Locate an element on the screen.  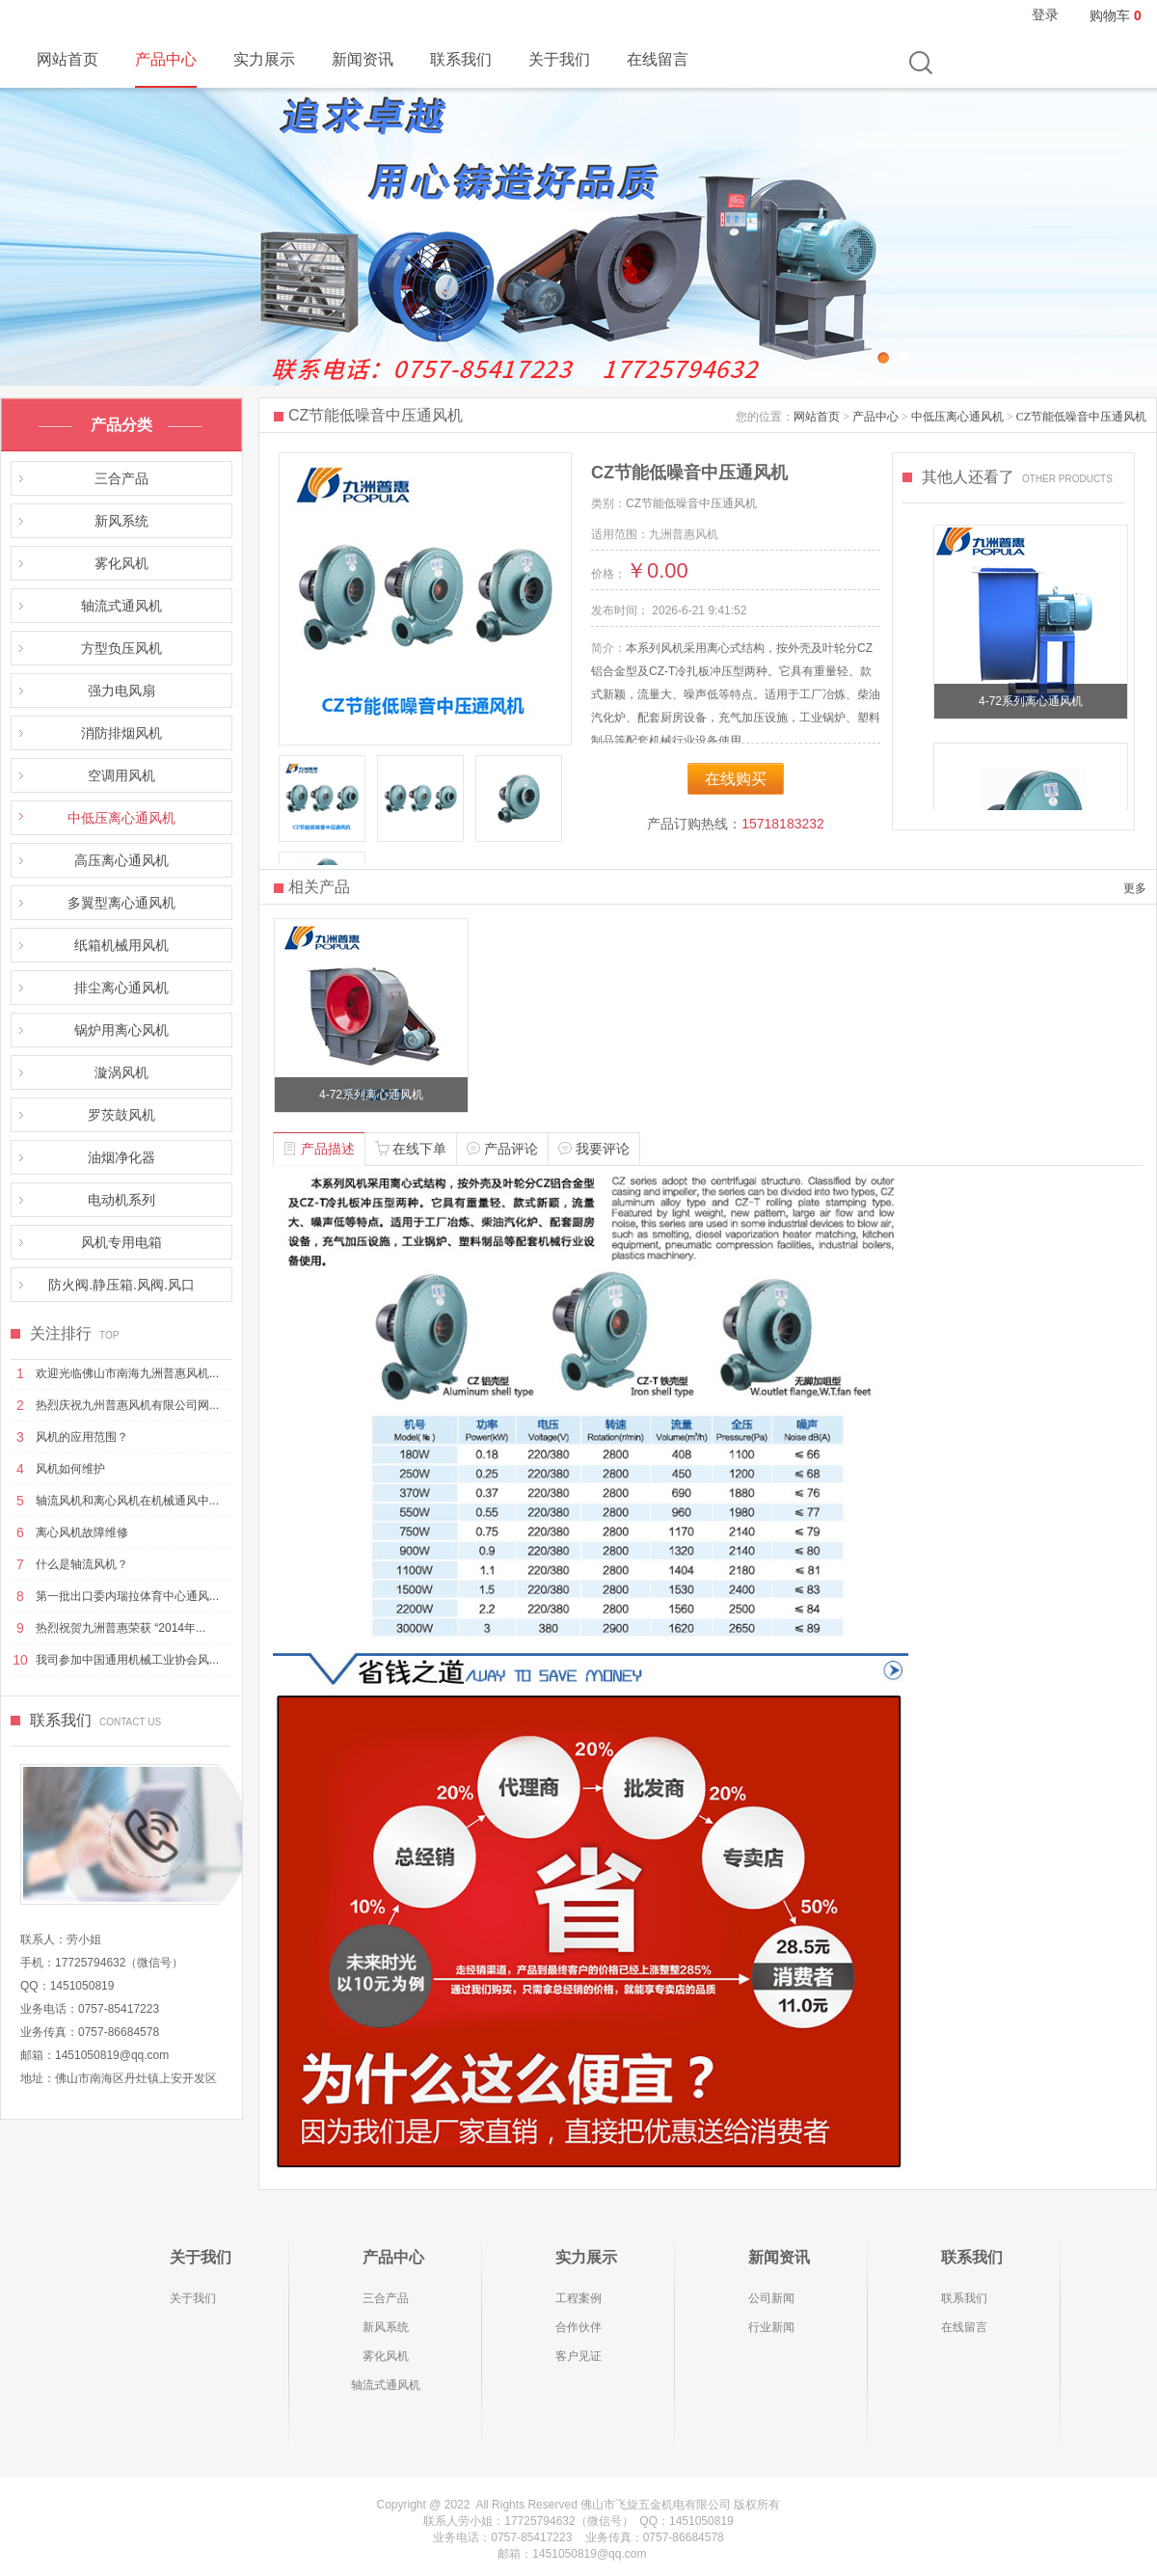
锅炉用离心风机 is located at coordinates (121, 1030).